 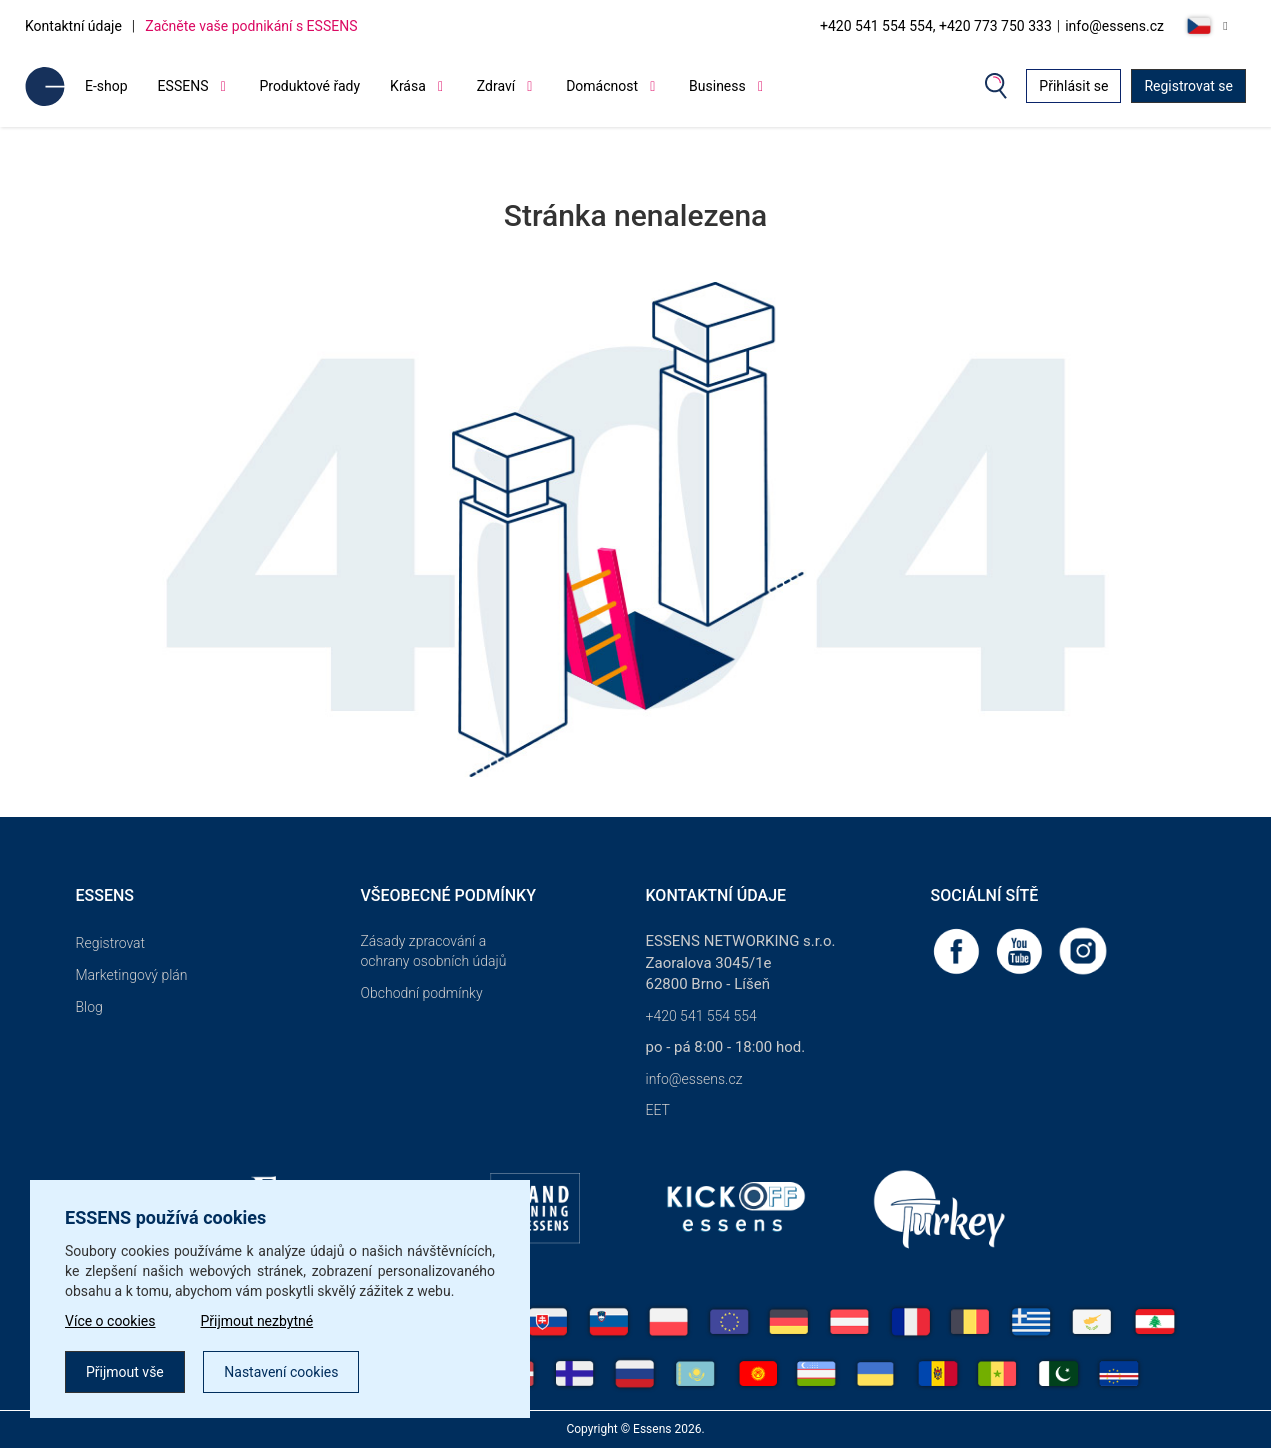 What do you see at coordinates (936, 26) in the screenshot?
I see `+420 541 554 554, +420 773 750 333` at bounding box center [936, 26].